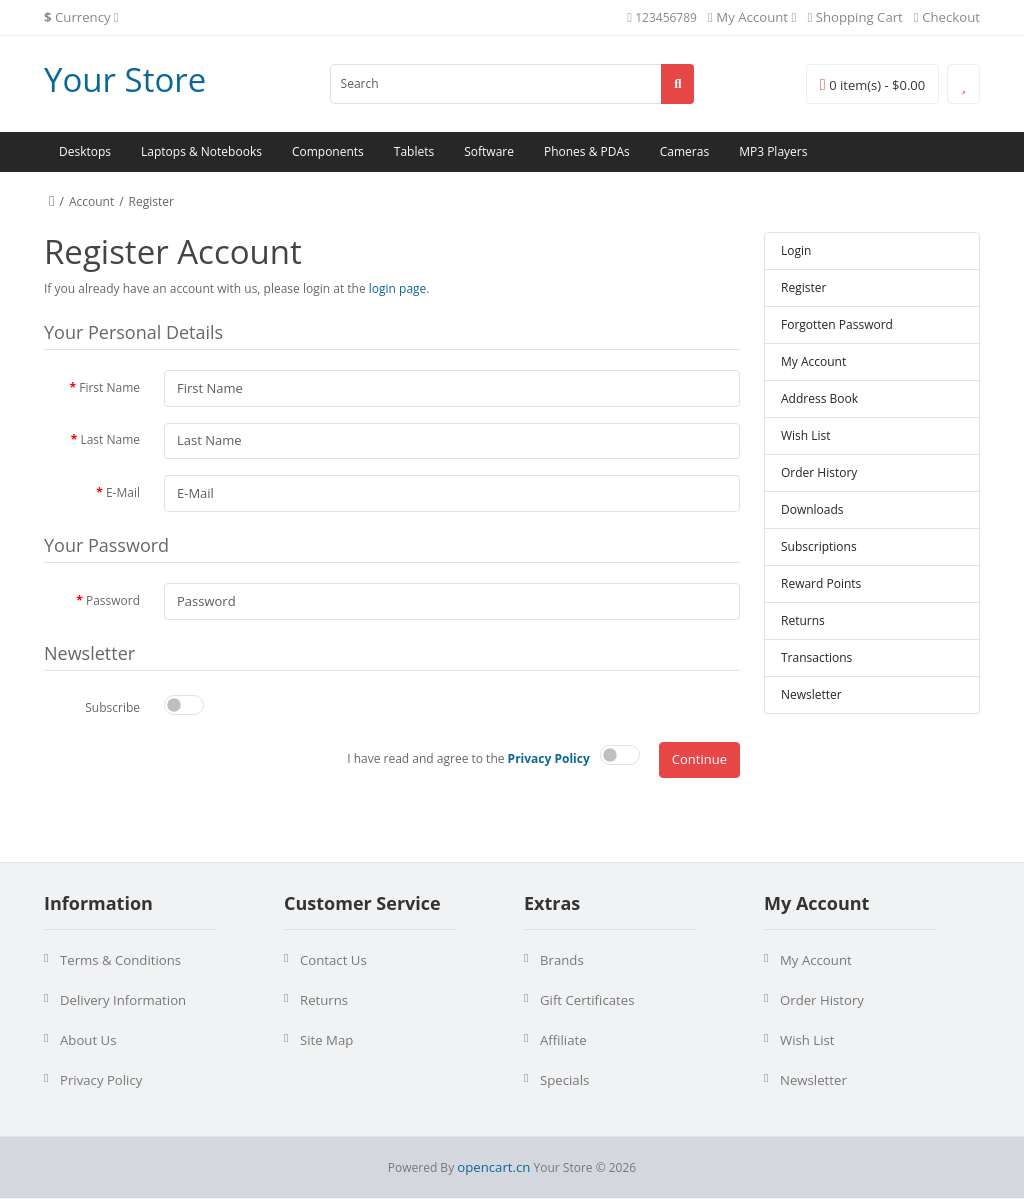 Image resolution: width=1024 pixels, height=1199 pixels. Describe the element at coordinates (201, 151) in the screenshot. I see `Laptops & Notebooks` at that location.